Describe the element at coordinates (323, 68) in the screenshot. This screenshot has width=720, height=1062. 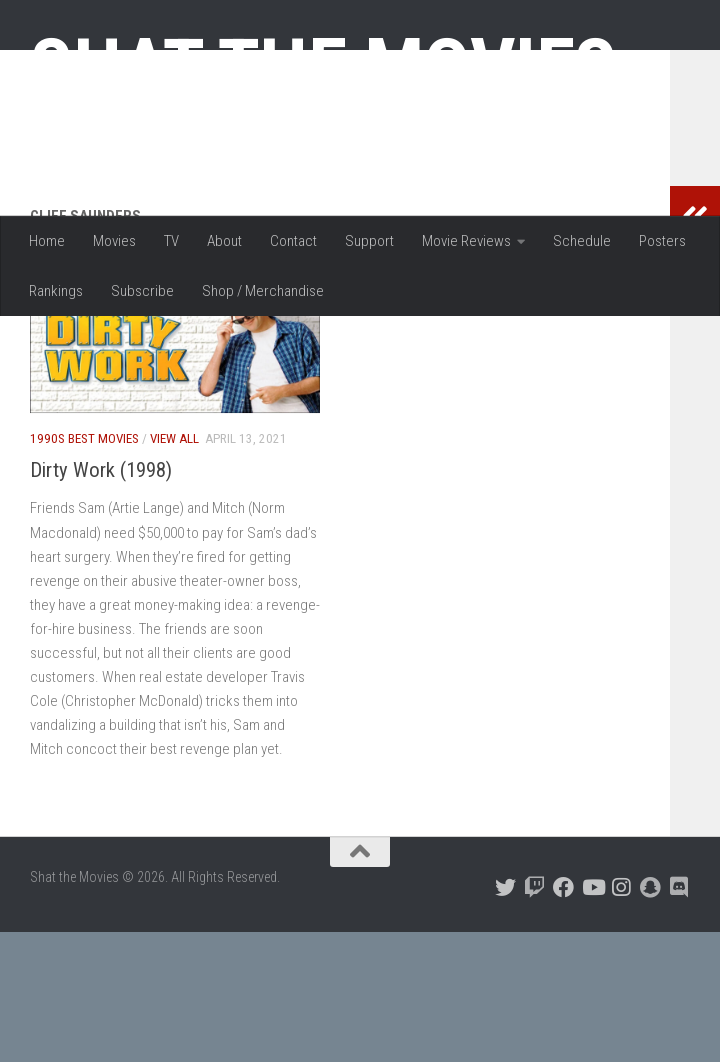
I see `Shat the Movies` at that location.